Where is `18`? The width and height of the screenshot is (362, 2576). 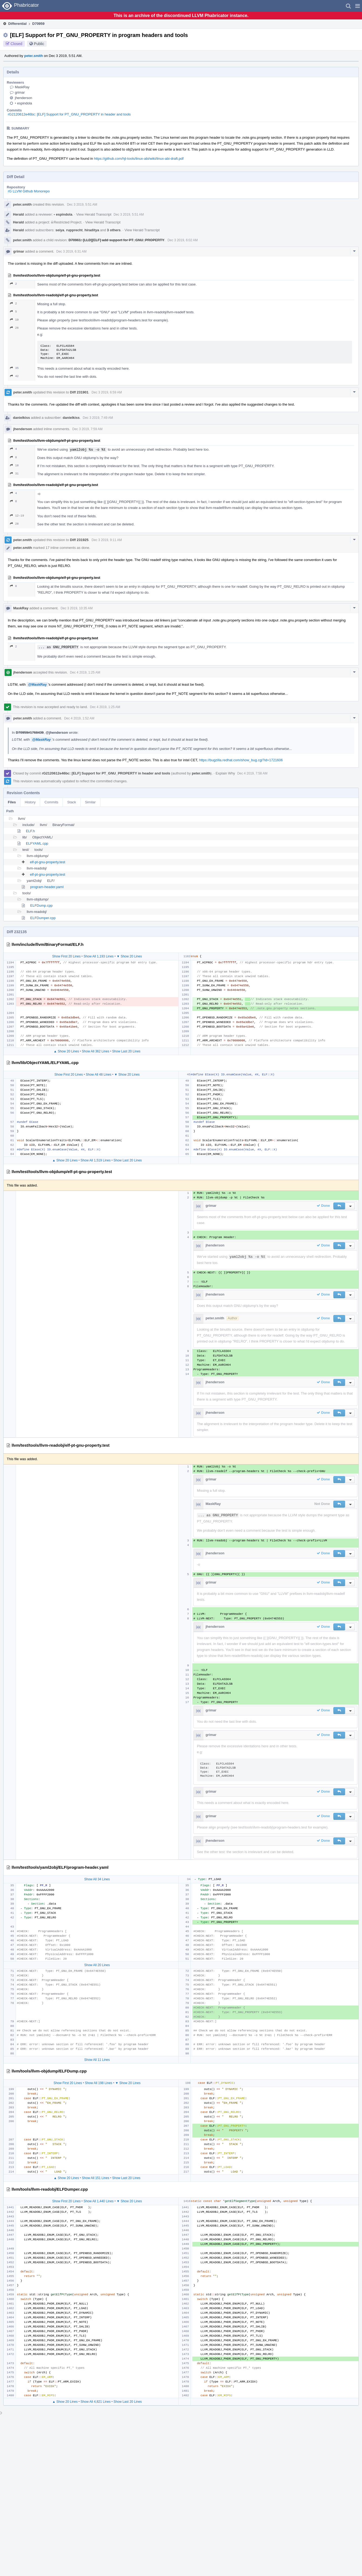 18 is located at coordinates (14, 465).